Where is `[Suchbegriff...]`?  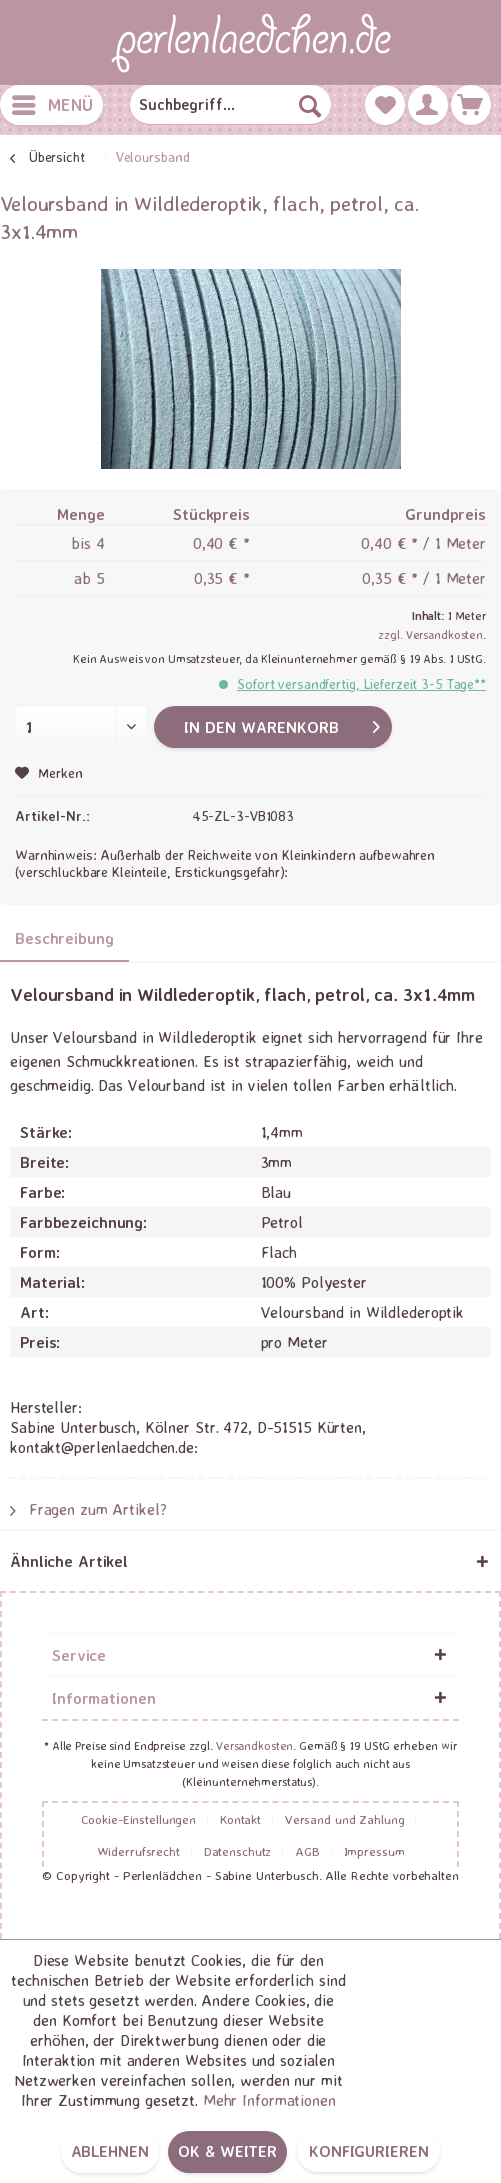 [Suchbegriff...] is located at coordinates (230, 105).